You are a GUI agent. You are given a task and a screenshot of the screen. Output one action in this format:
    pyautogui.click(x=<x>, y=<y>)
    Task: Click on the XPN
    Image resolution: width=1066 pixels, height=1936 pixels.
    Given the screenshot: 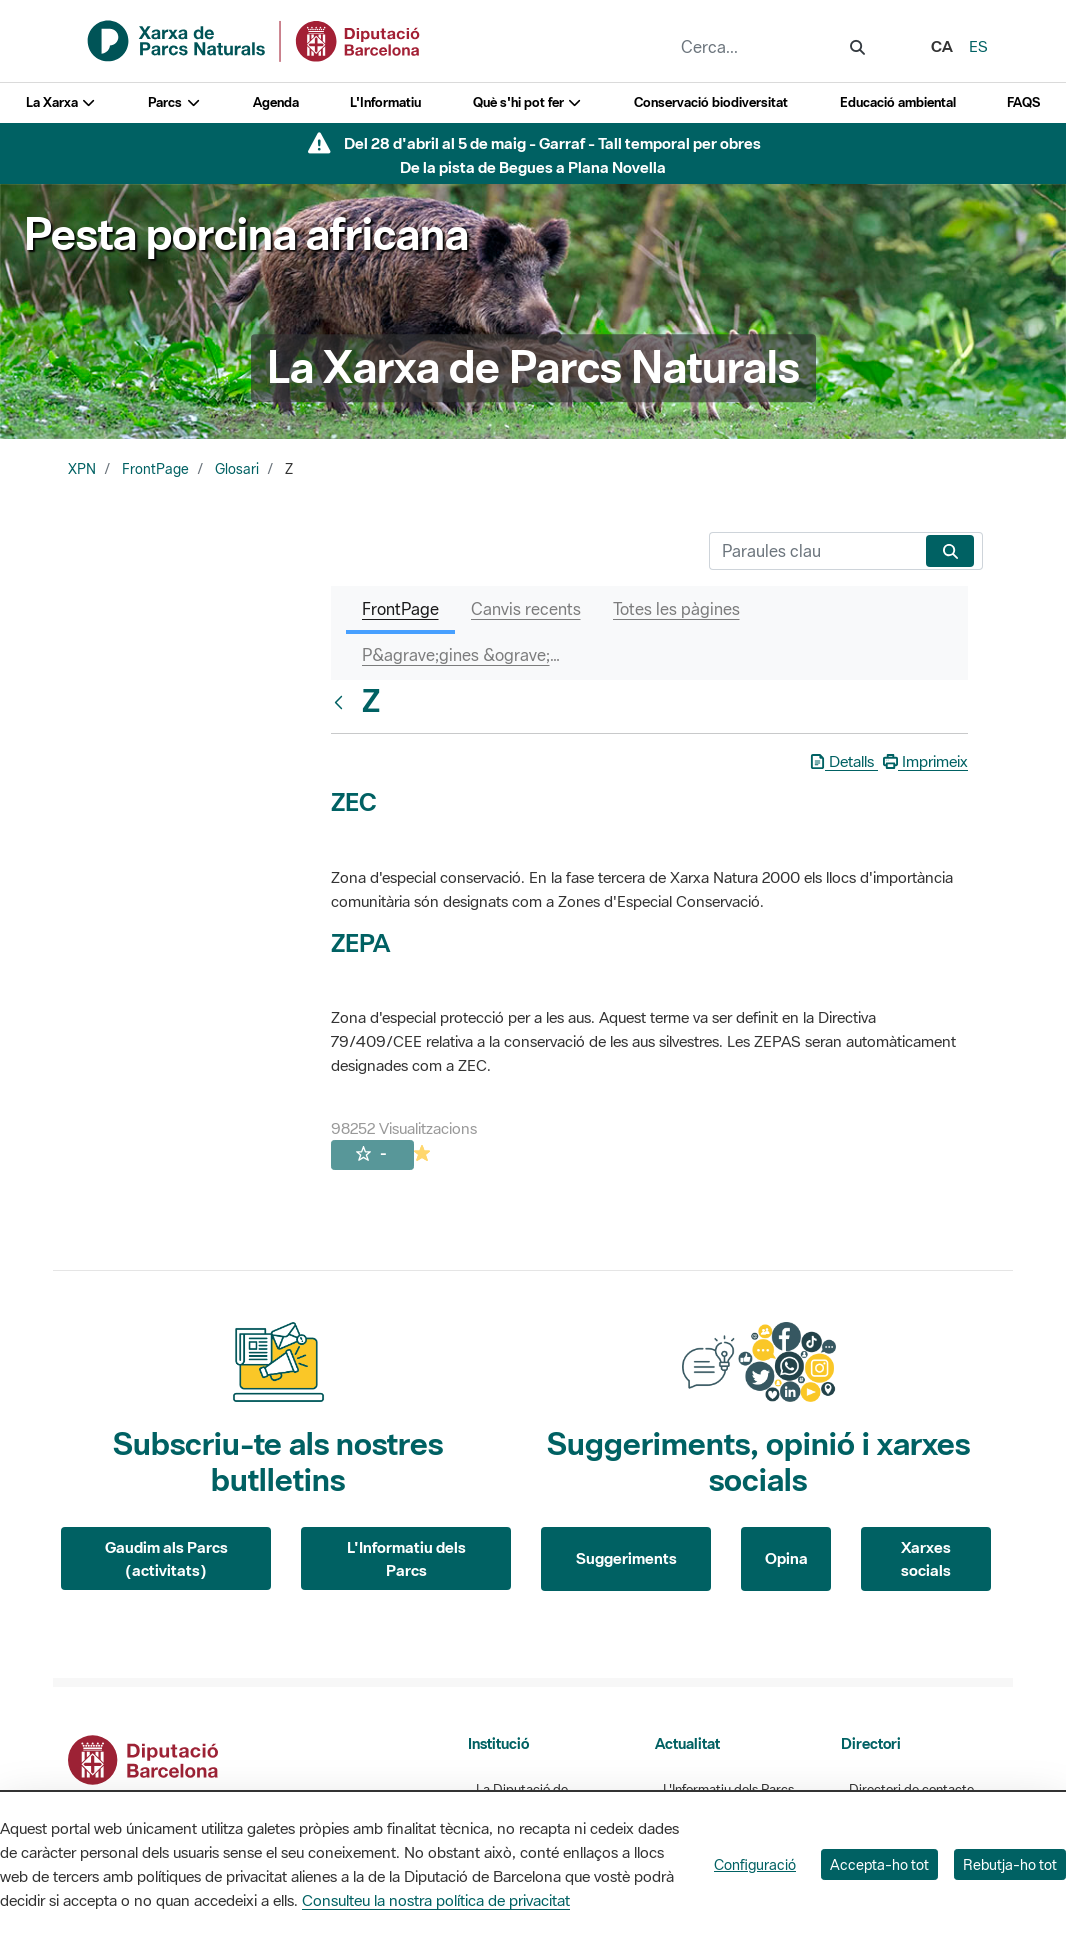 What is the action you would take?
    pyautogui.click(x=82, y=469)
    